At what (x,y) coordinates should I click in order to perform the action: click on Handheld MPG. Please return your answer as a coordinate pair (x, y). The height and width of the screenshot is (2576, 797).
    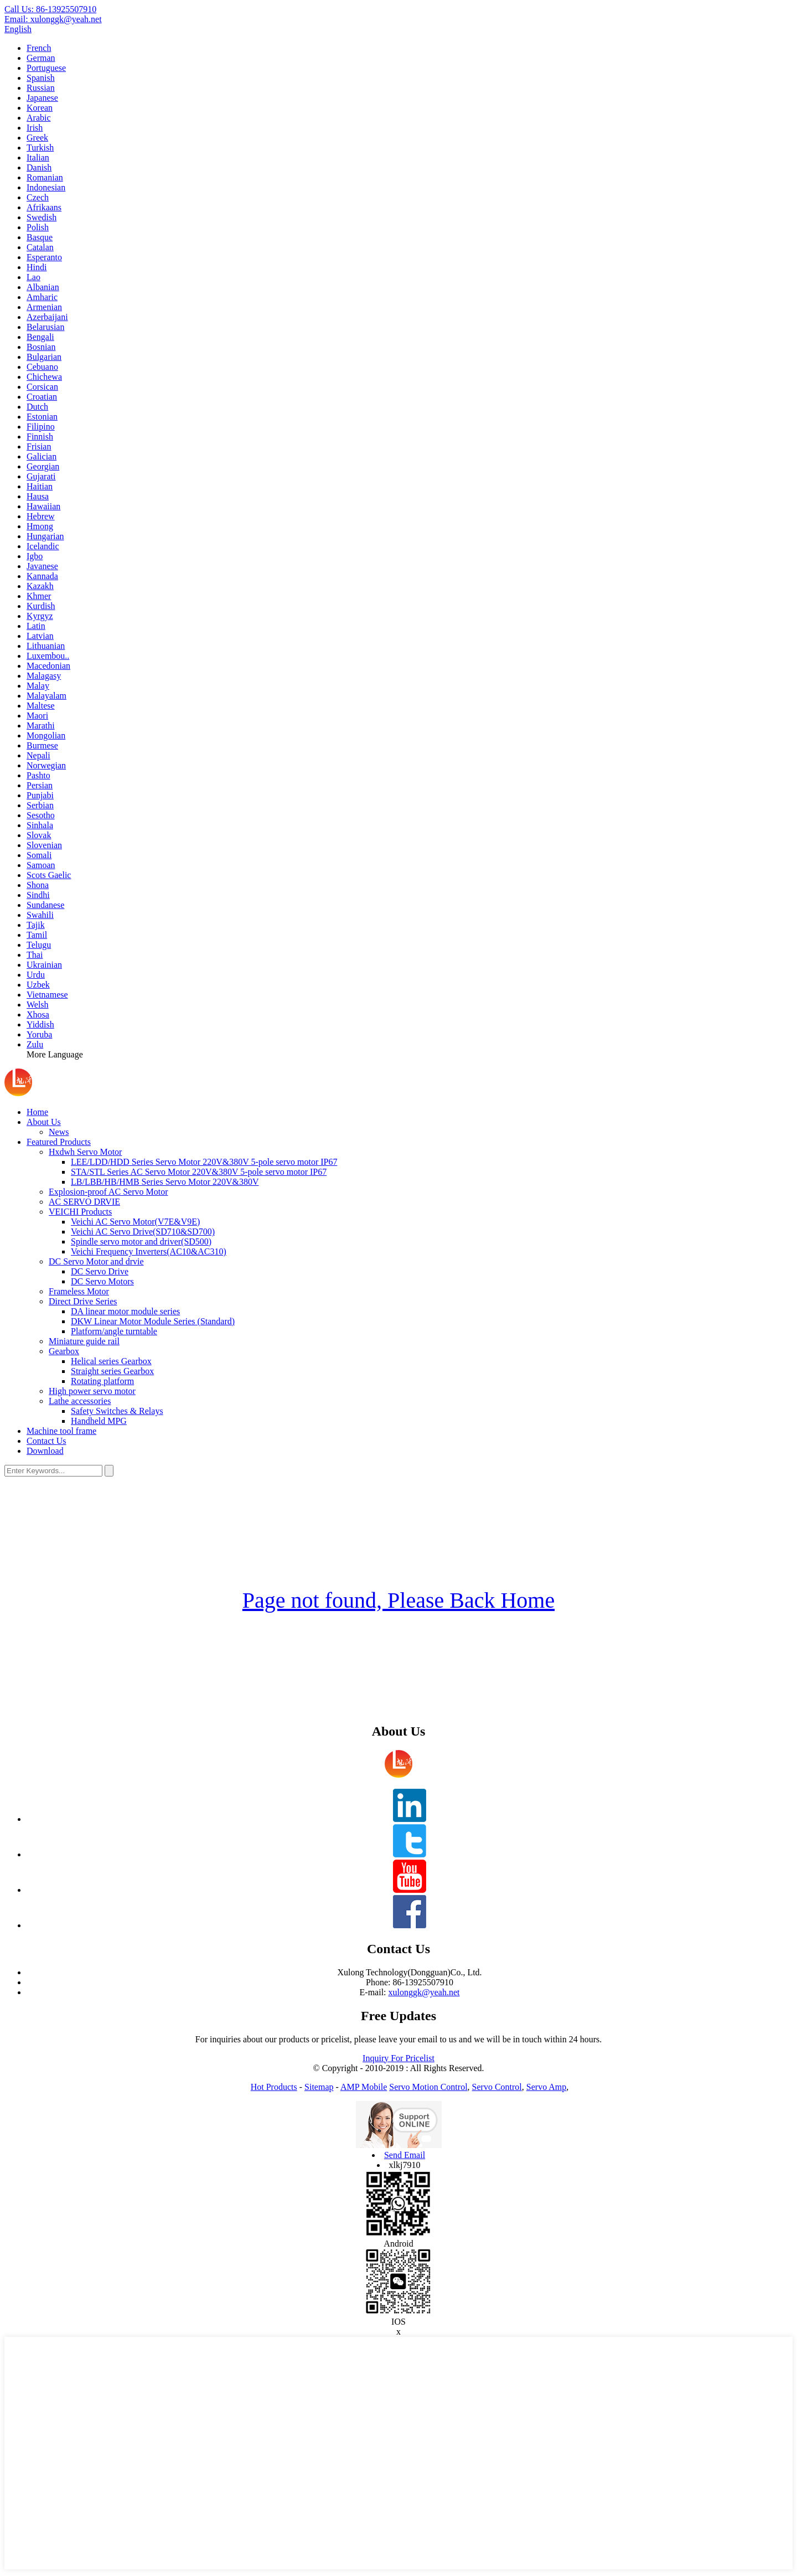
    Looking at the image, I should click on (99, 1421).